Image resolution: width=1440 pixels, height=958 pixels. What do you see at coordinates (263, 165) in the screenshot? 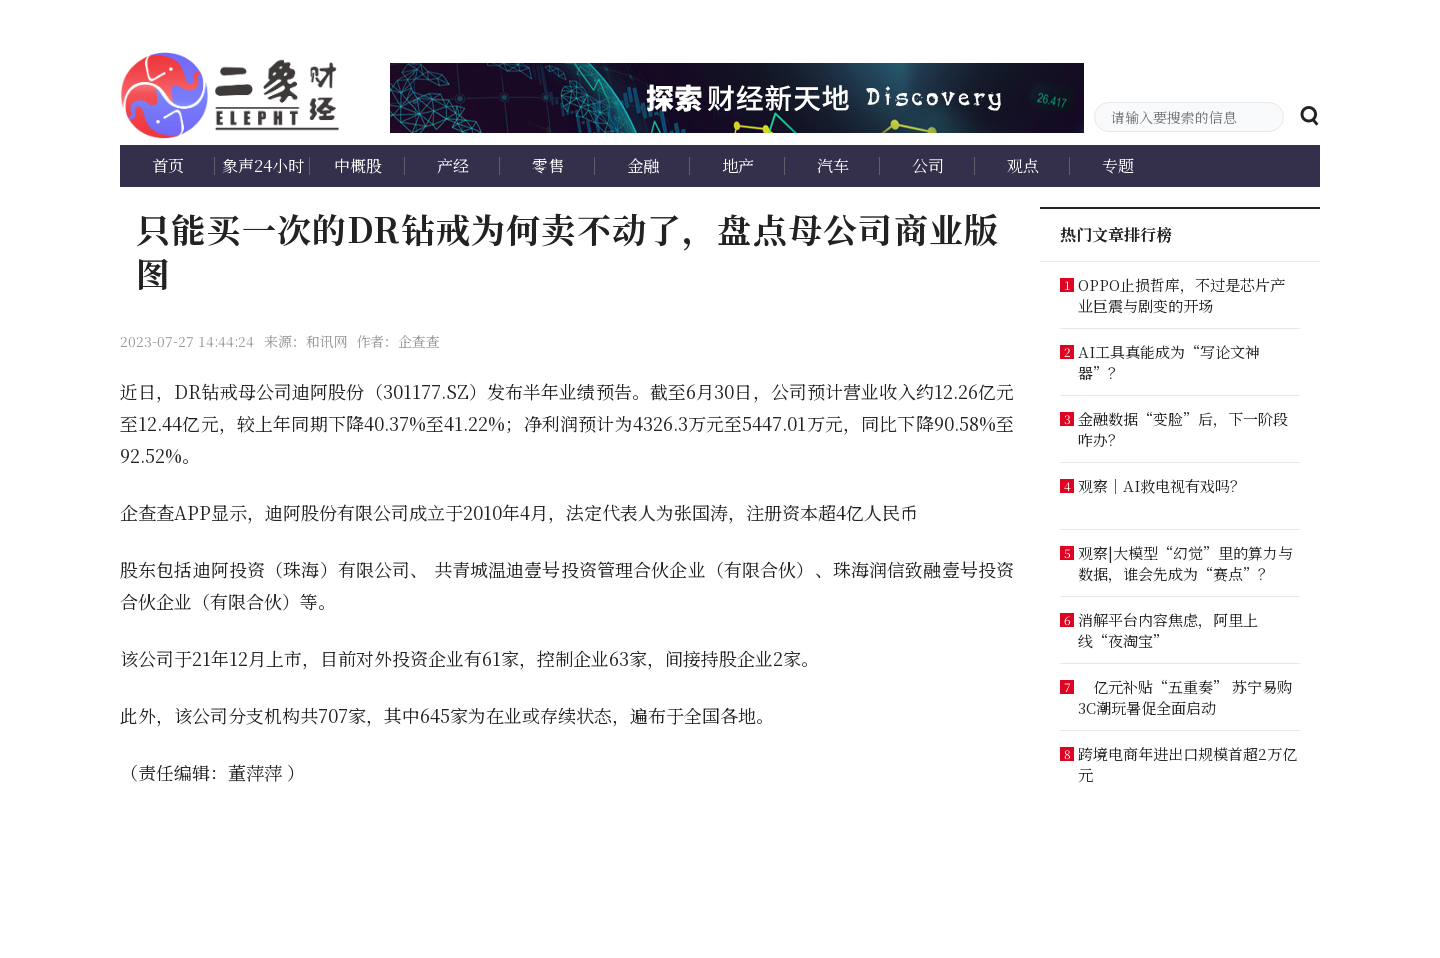
I see `象声24小时` at bounding box center [263, 165].